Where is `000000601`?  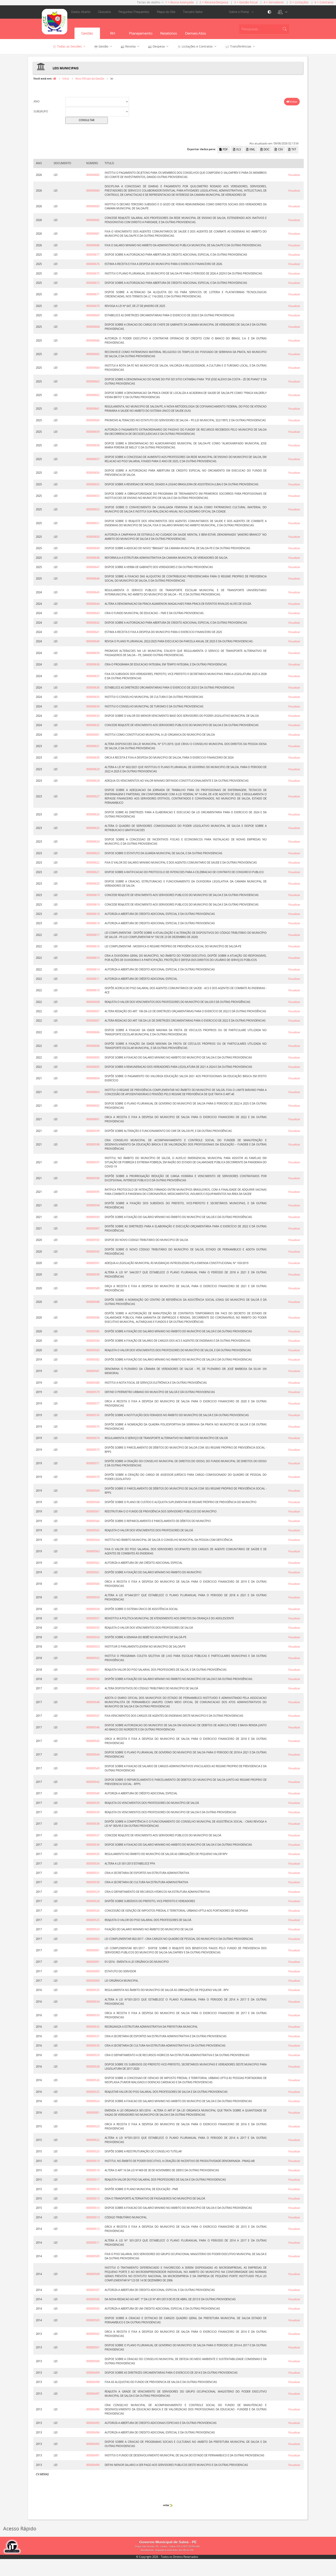 000000601 is located at coordinates (93, 1119).